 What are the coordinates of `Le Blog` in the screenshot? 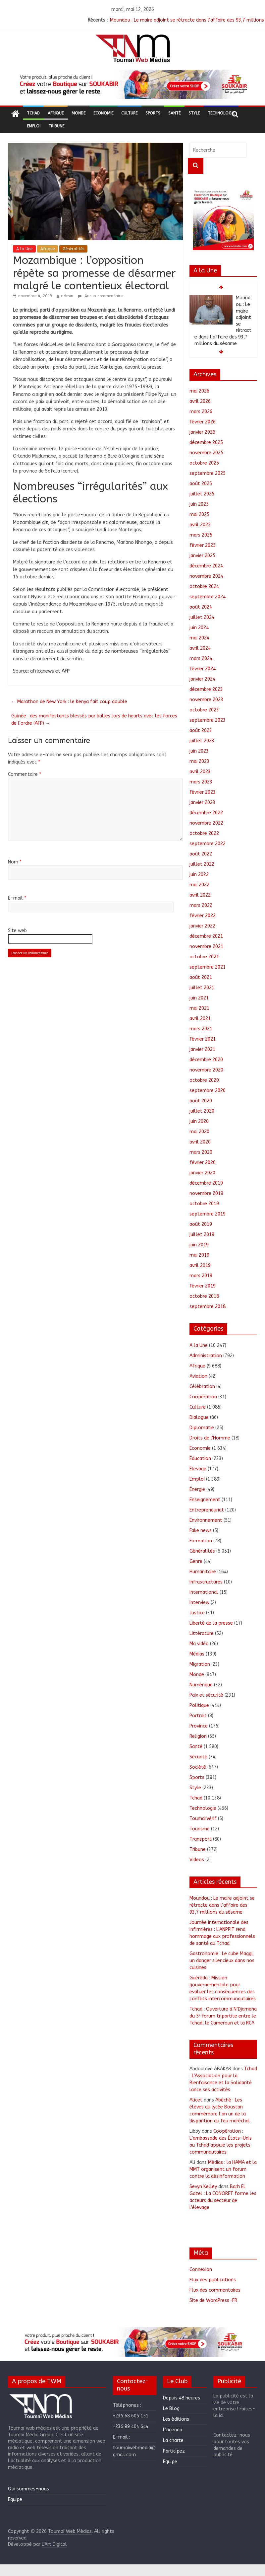 It's located at (171, 2408).